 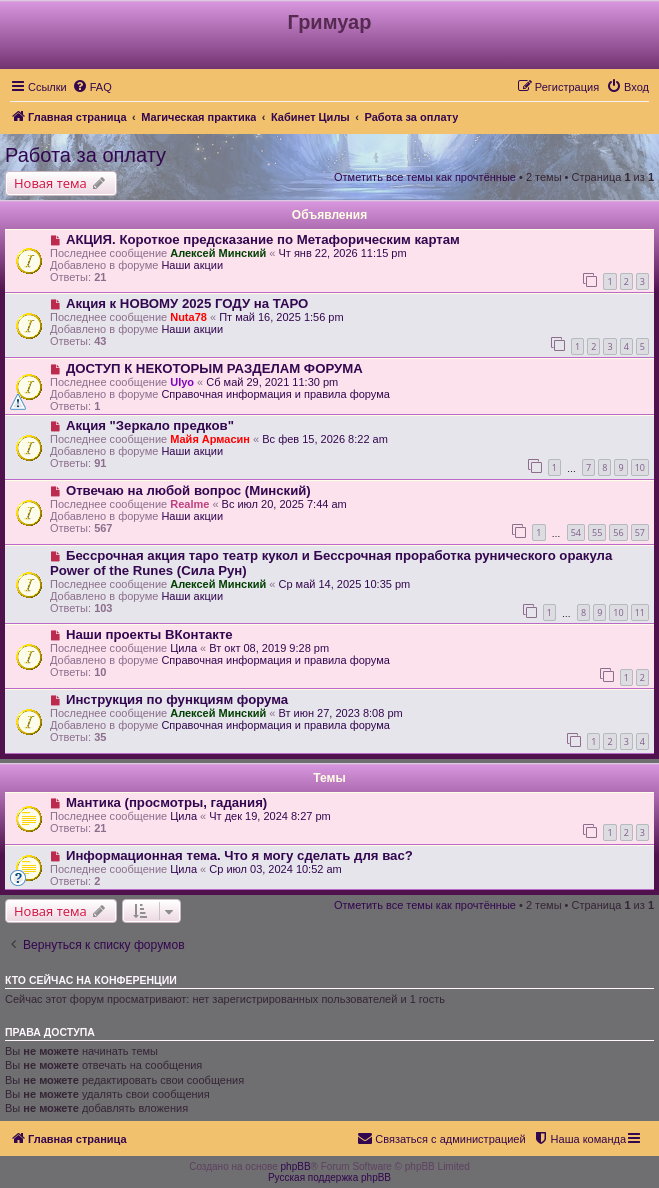 I want to click on Пт май 16, 2025 1:56 pm, so click(x=281, y=317).